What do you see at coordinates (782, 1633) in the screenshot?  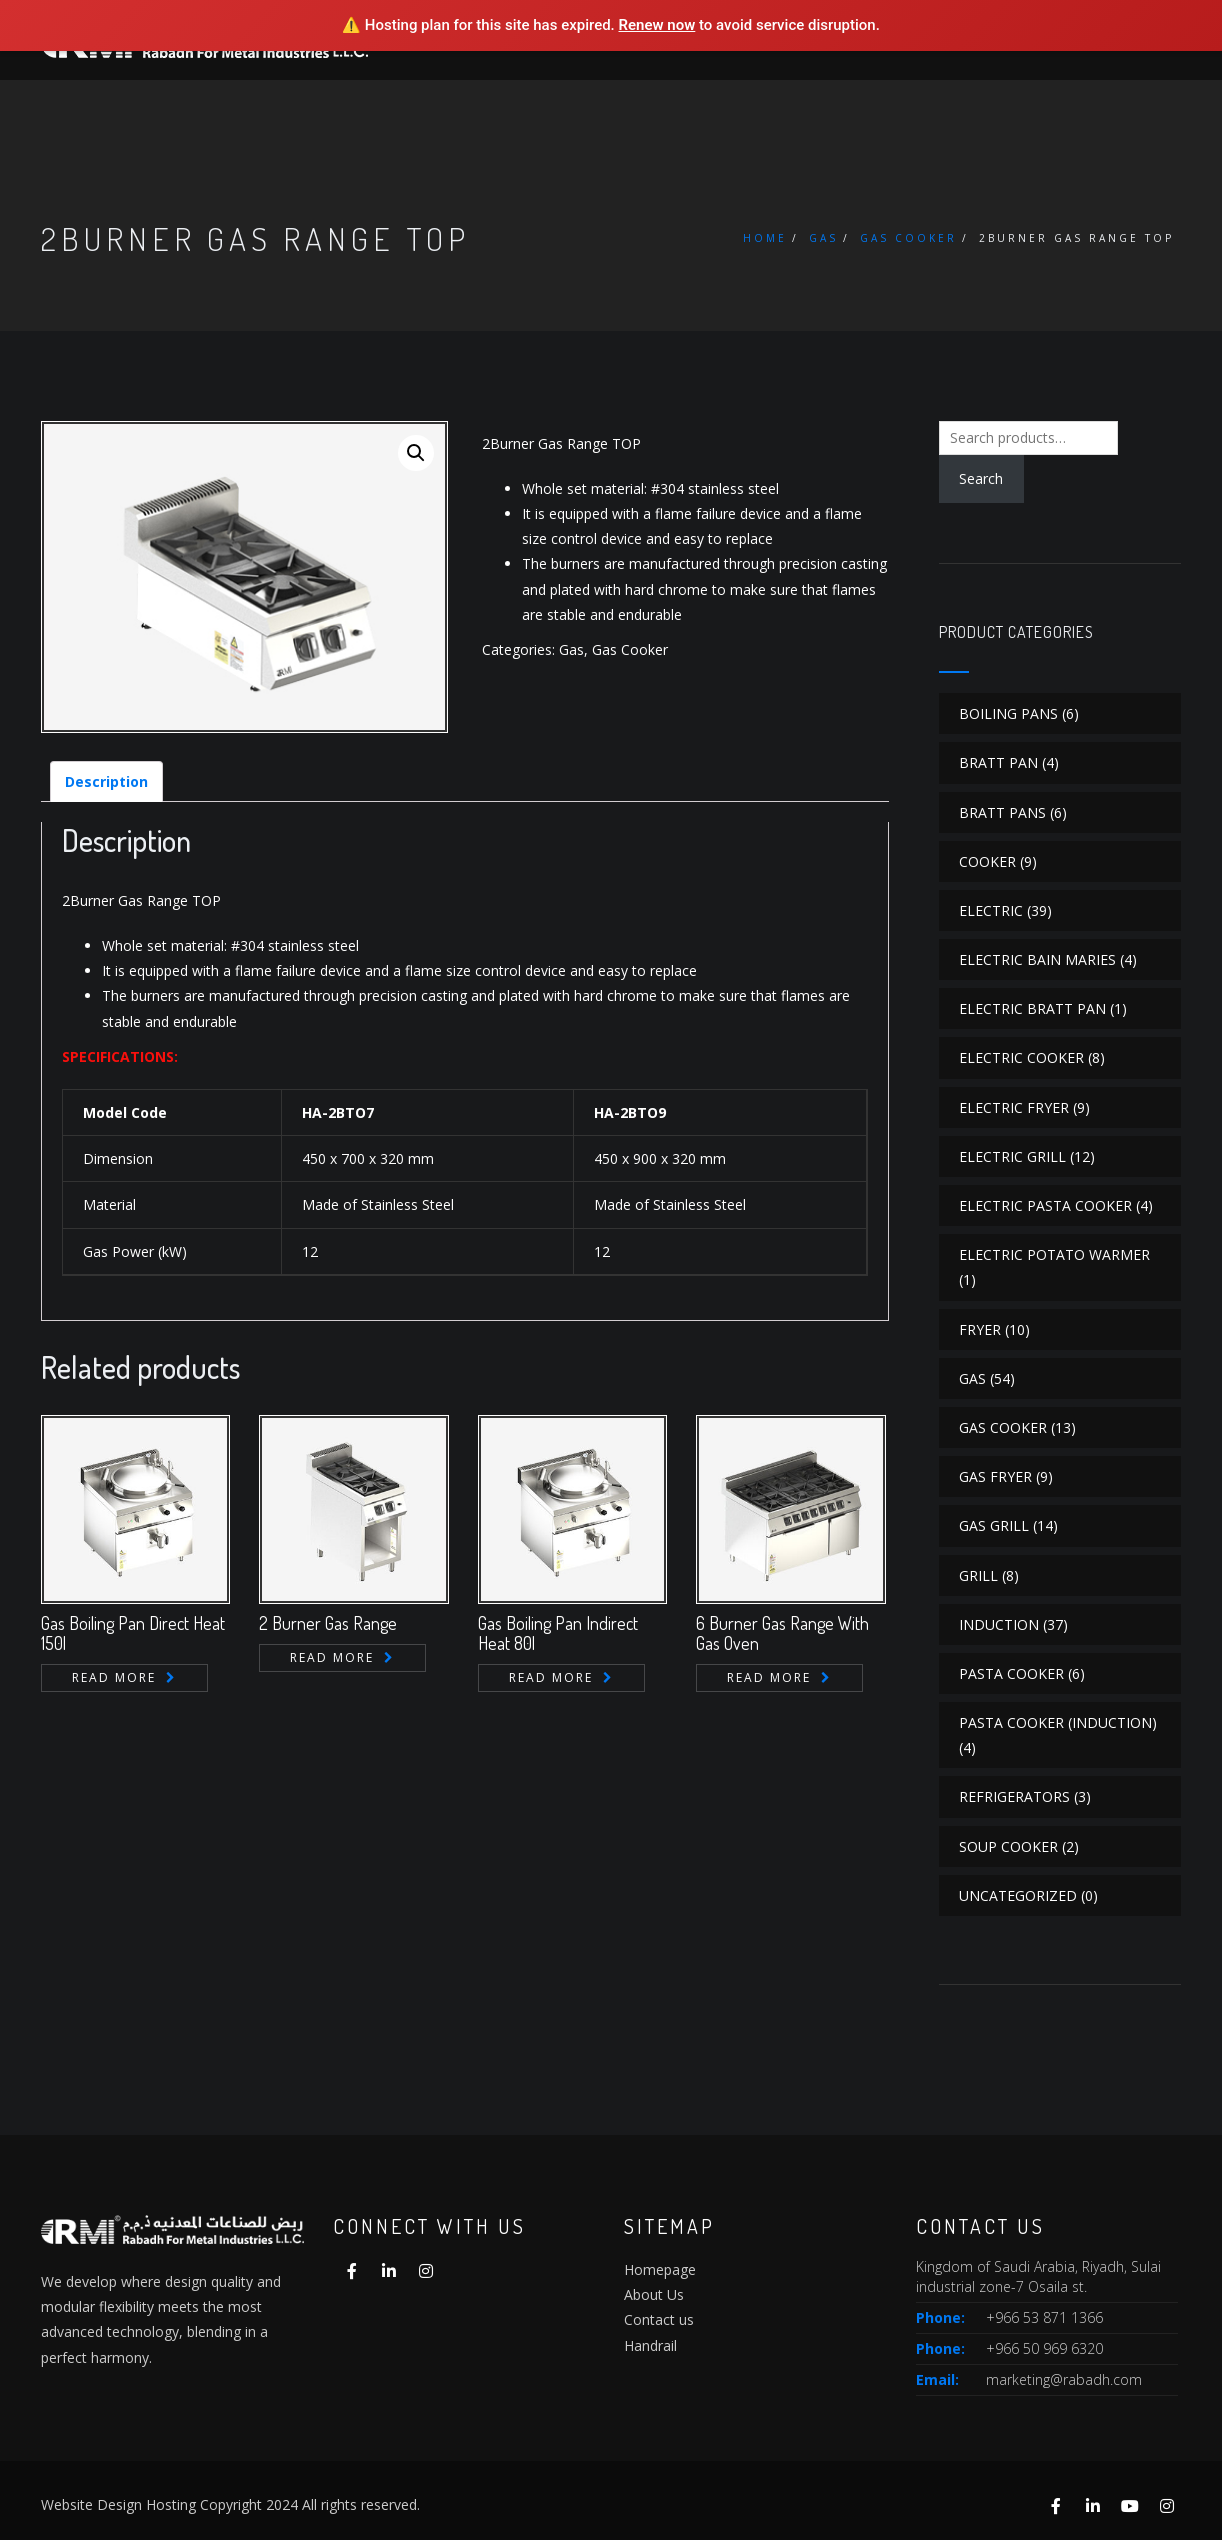 I see `6 Burner Gas Range With Gas Oven` at bounding box center [782, 1633].